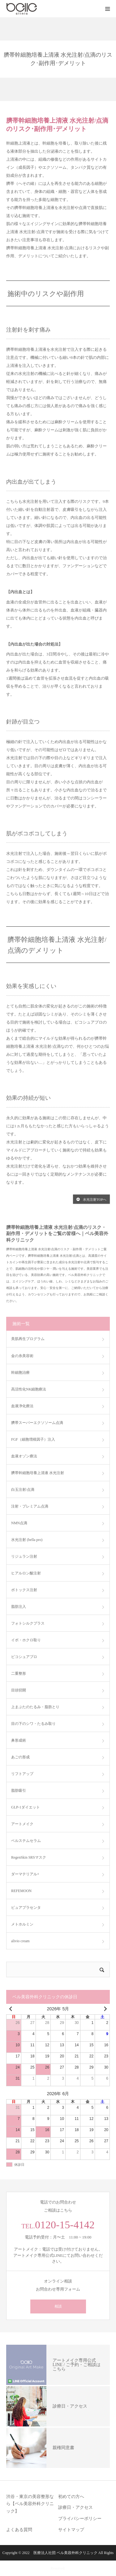  What do you see at coordinates (18, 1740) in the screenshot?
I see `鼻形成術` at bounding box center [18, 1740].